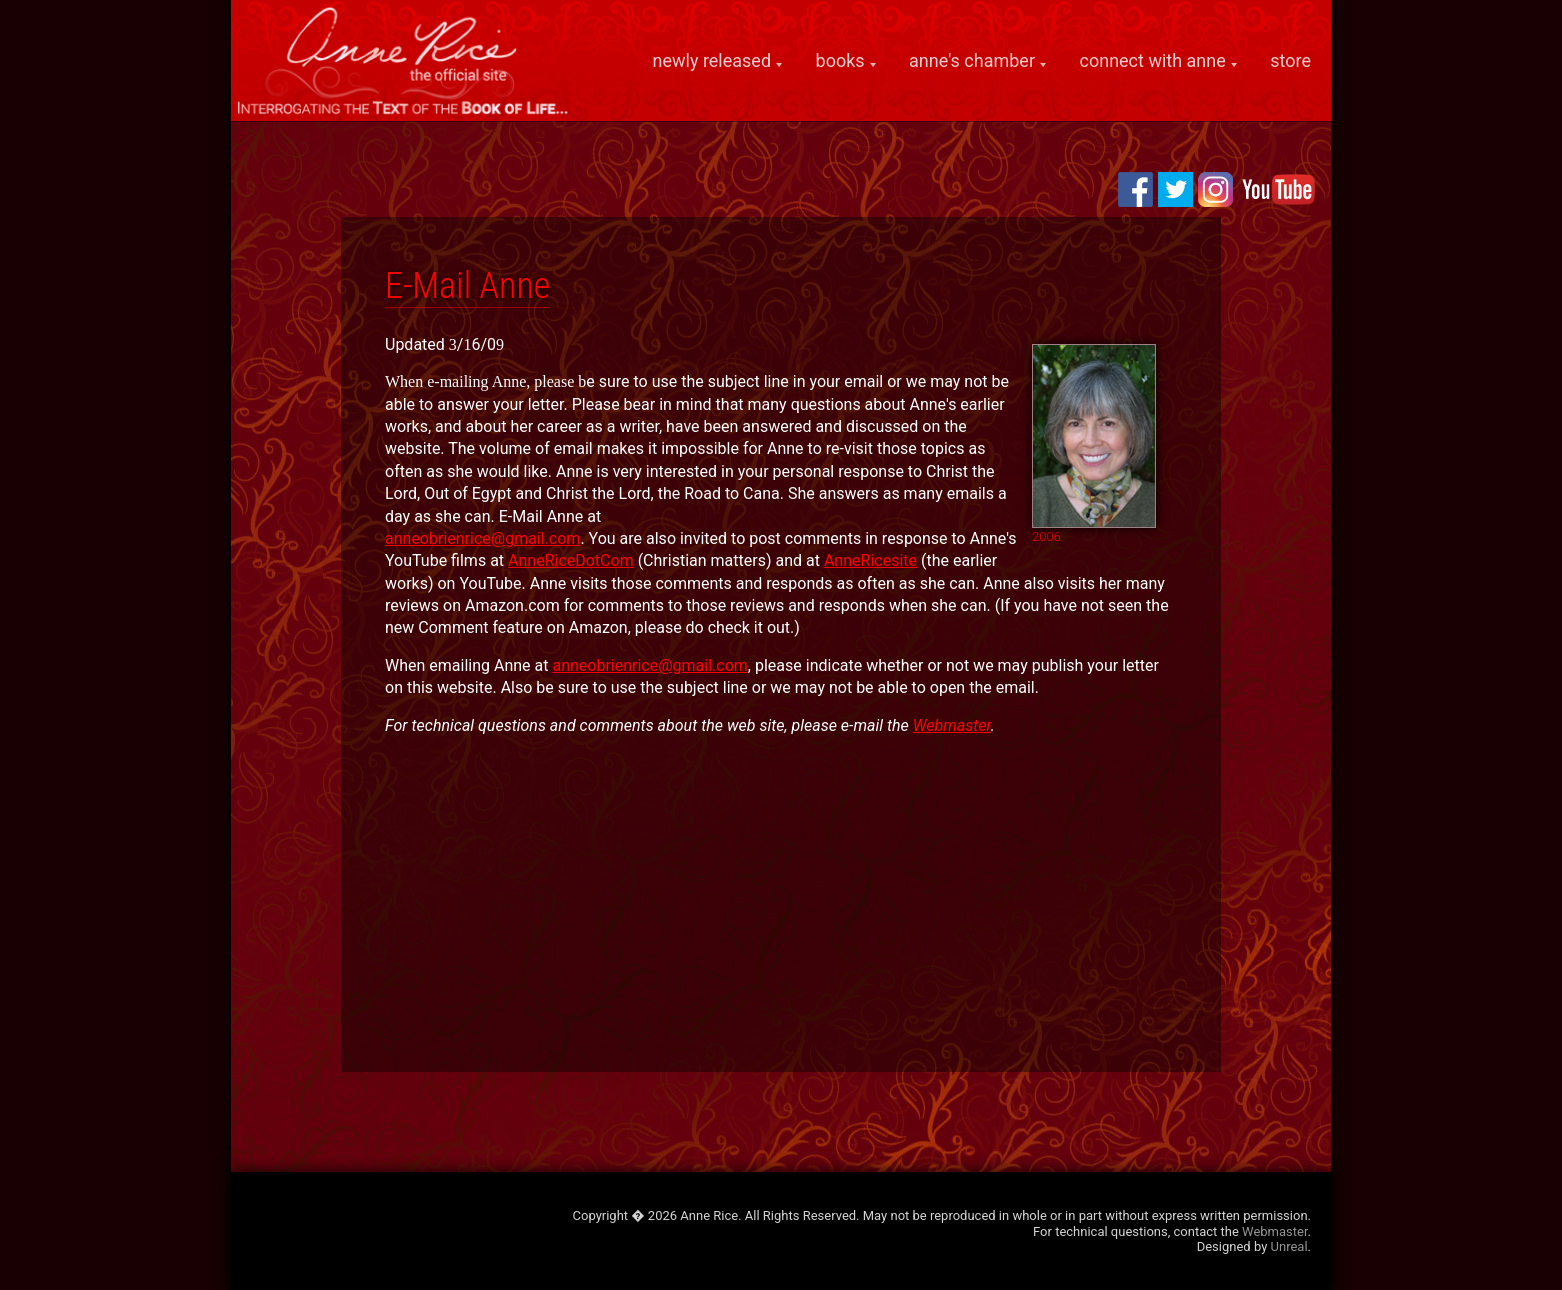  What do you see at coordinates (712, 61) in the screenshot?
I see `newly released` at bounding box center [712, 61].